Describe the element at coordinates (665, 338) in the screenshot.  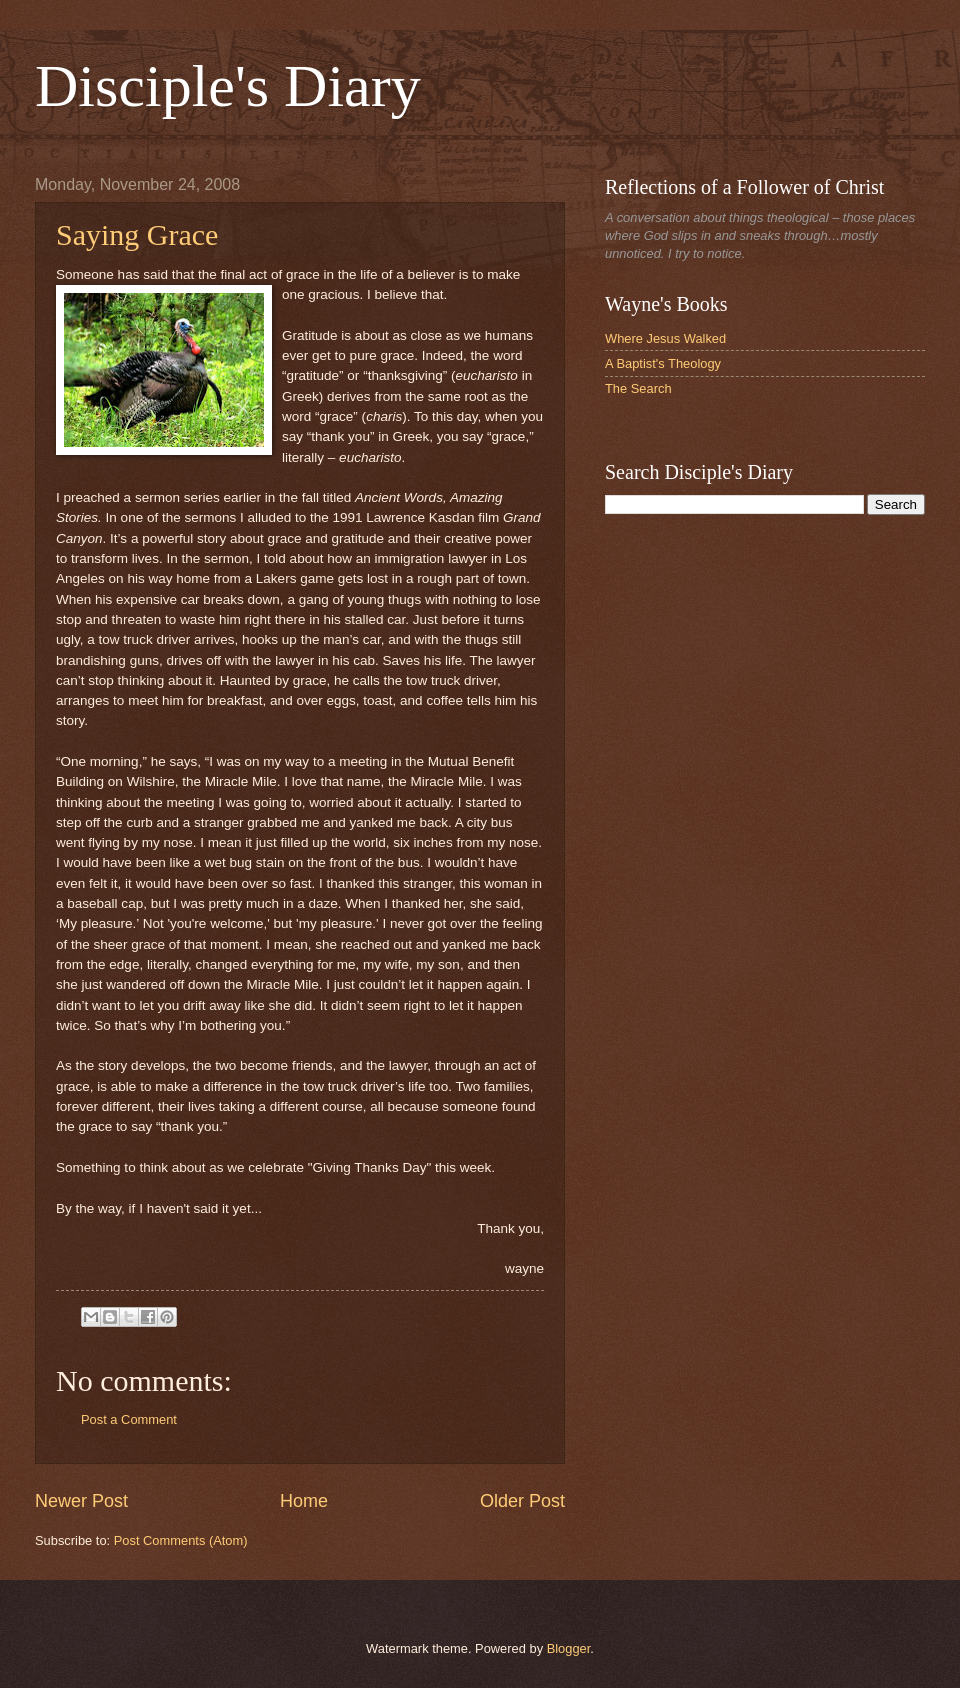
I see `Where Jesus Walked` at that location.